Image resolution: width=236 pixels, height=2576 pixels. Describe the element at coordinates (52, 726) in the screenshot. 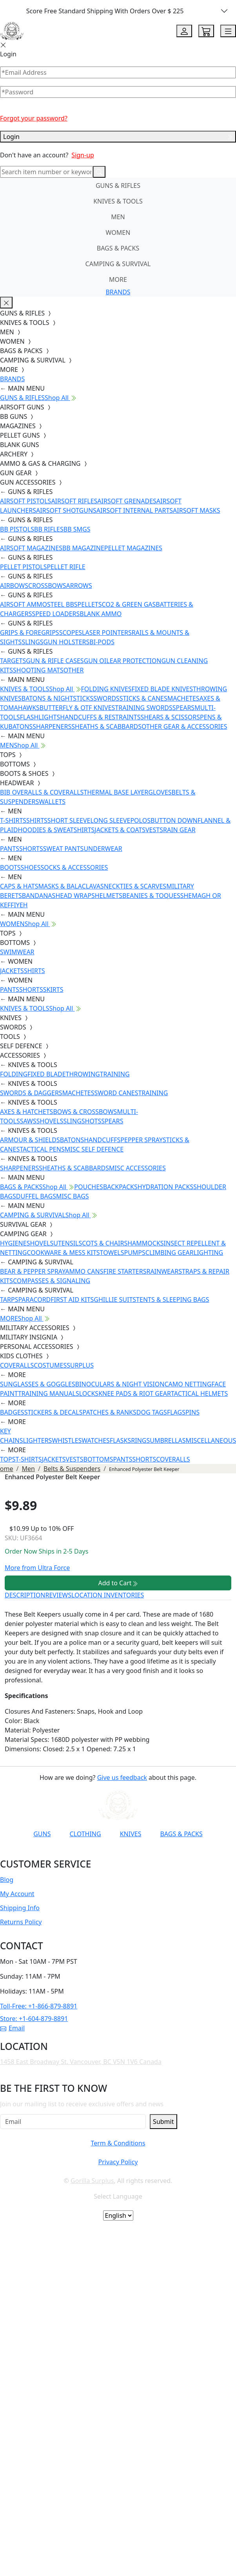

I see `SHARPENERS` at that location.